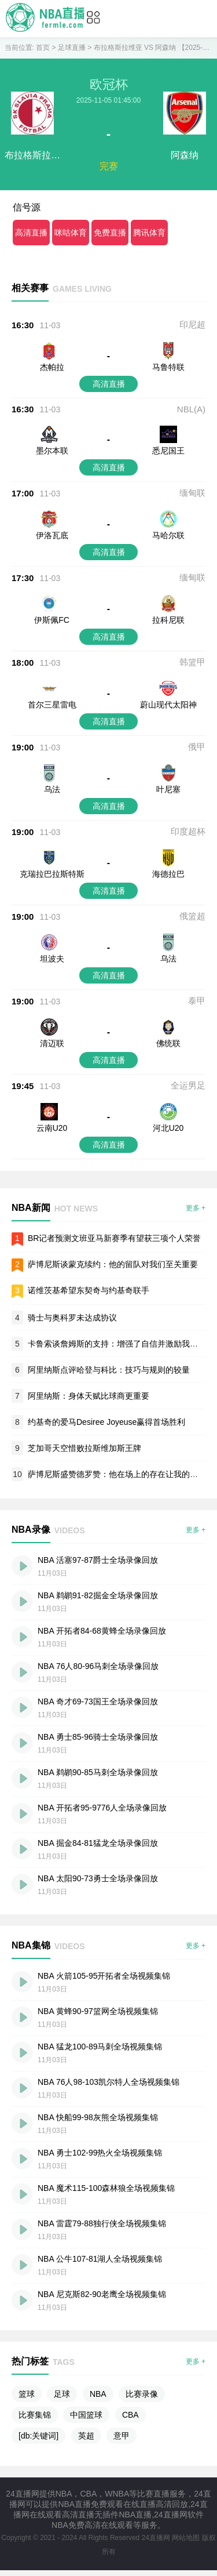  Describe the element at coordinates (35, 2414) in the screenshot. I see `比赛集锦` at that location.